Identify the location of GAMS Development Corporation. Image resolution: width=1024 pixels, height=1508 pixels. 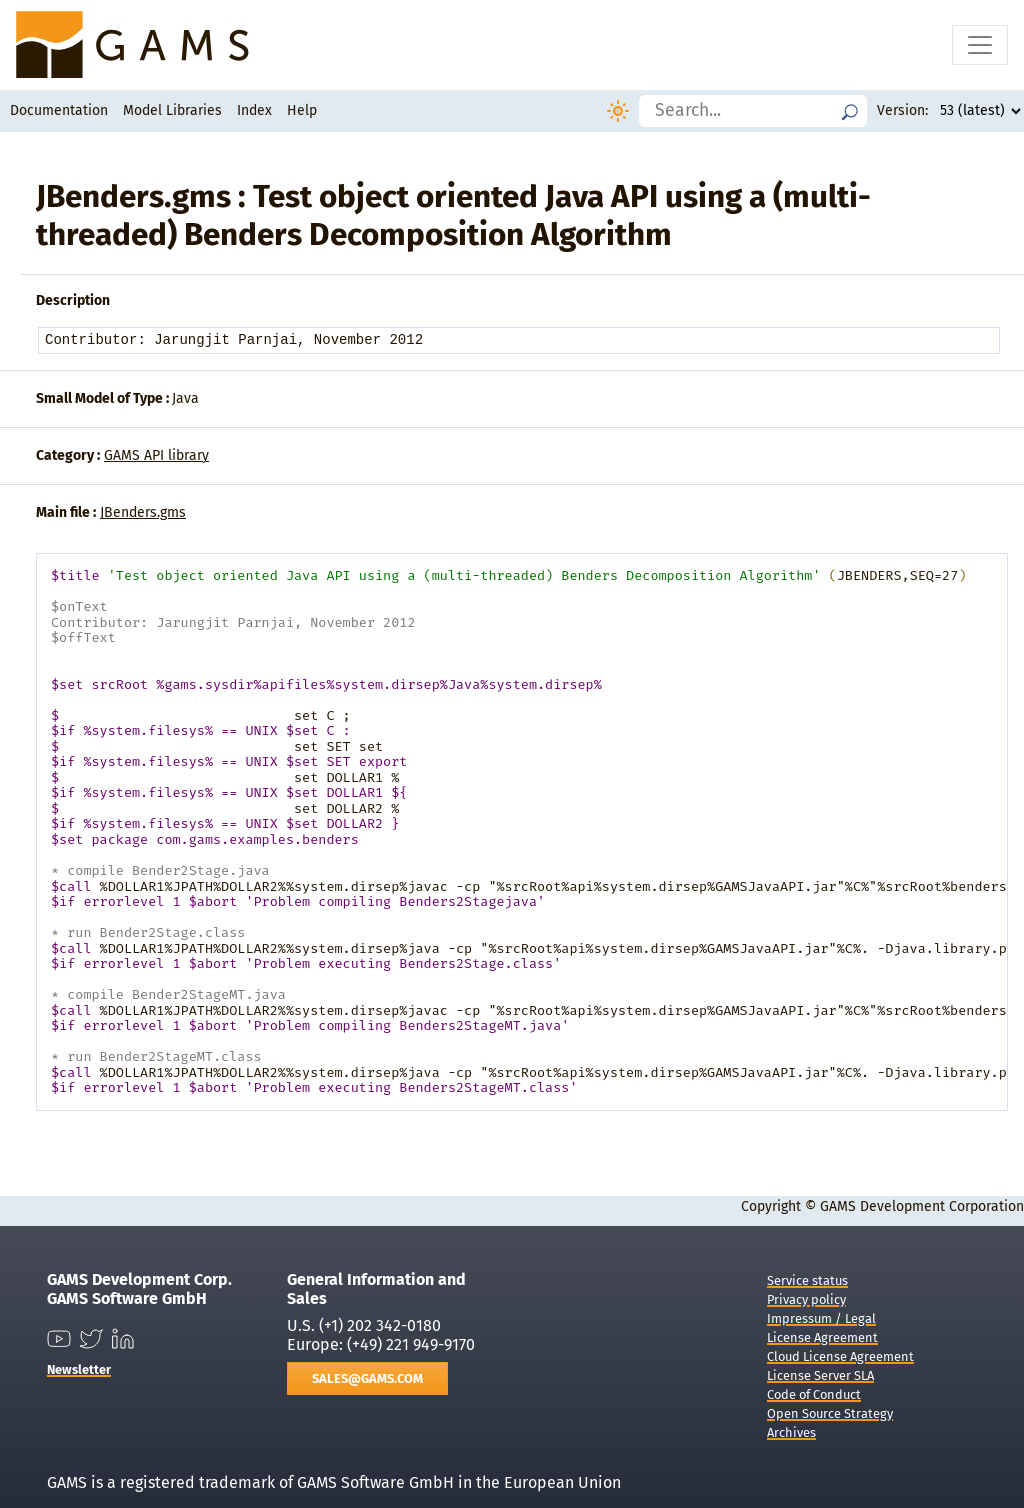
(922, 1206).